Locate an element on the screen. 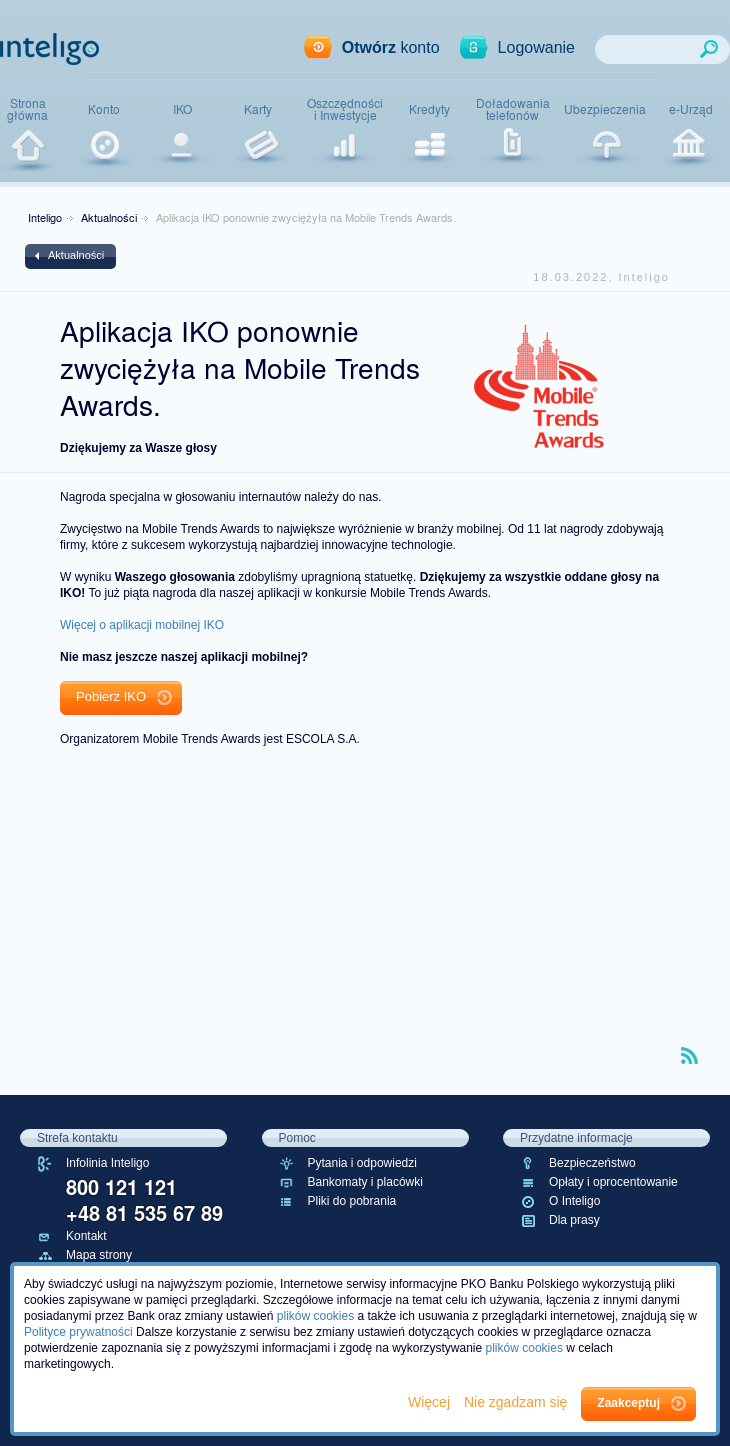 The image size is (730, 1446). Kontakt is located at coordinates (86, 1236).